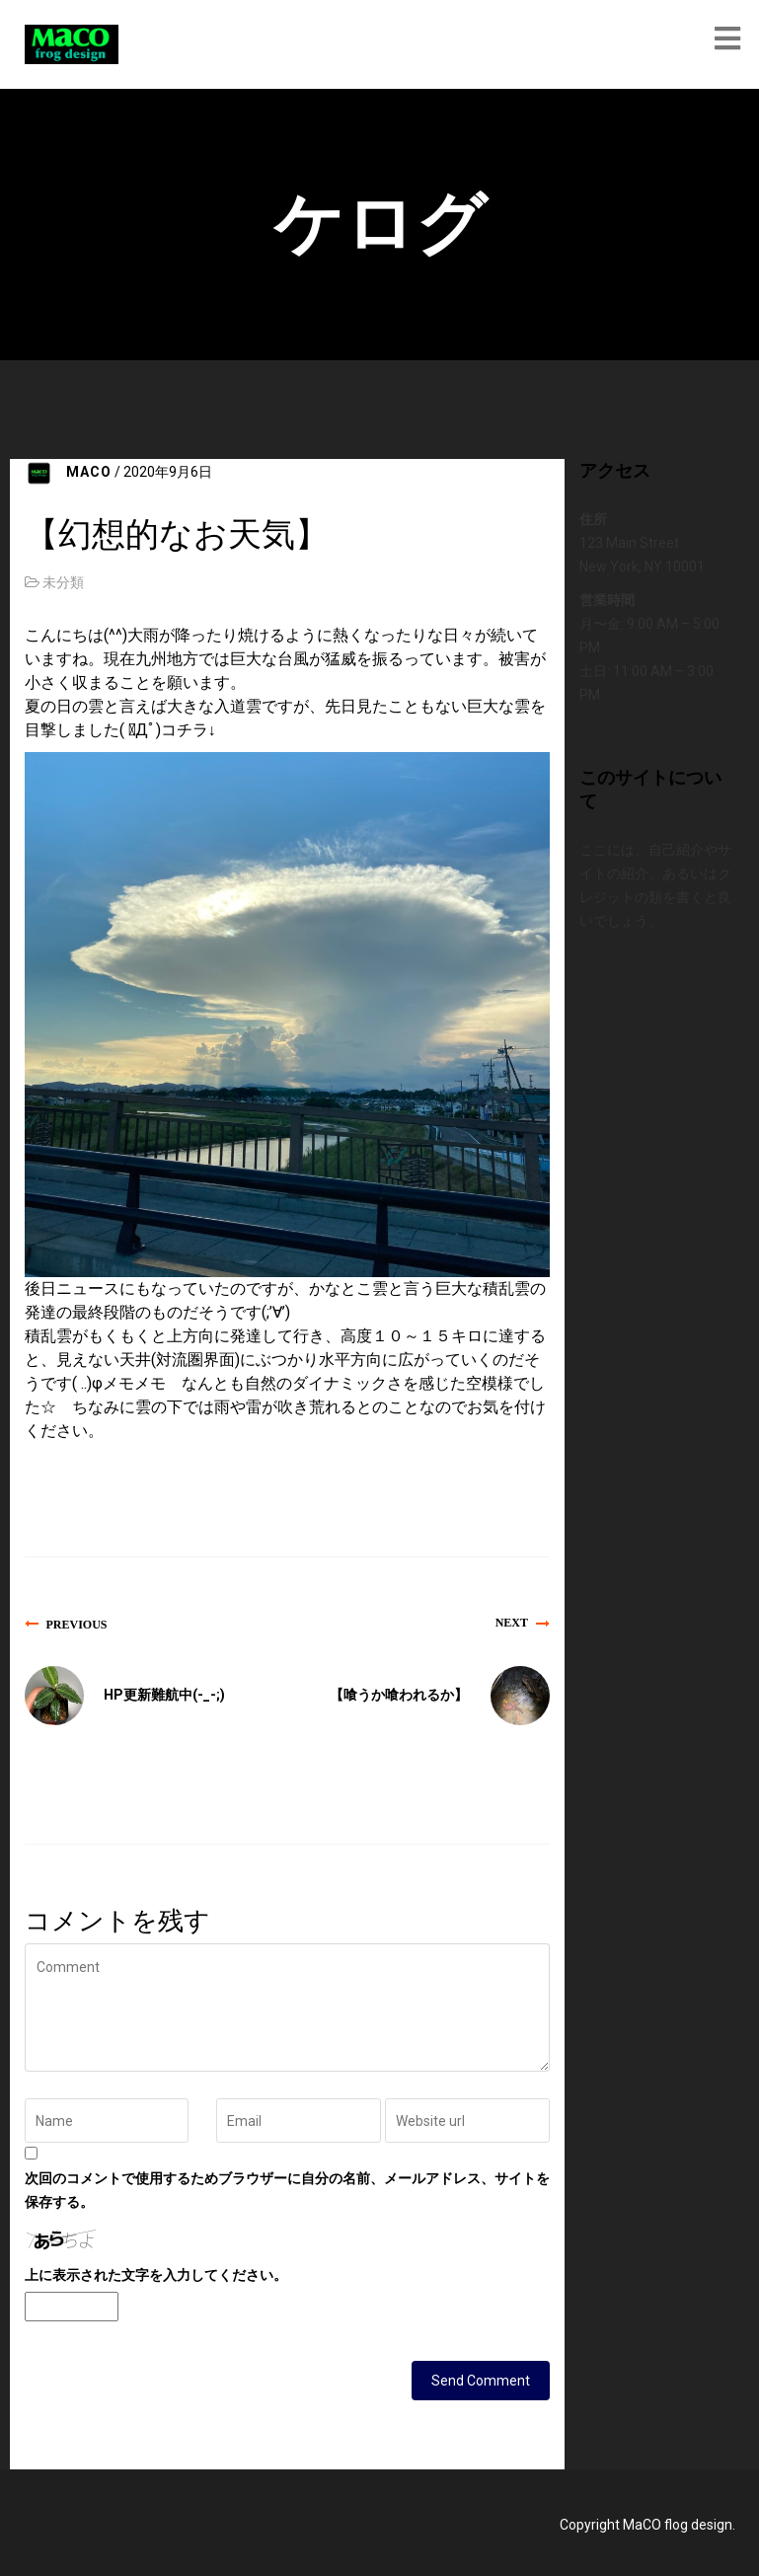  Describe the element at coordinates (156, 2275) in the screenshot. I see `上に表示された文字を入力してください。` at that location.